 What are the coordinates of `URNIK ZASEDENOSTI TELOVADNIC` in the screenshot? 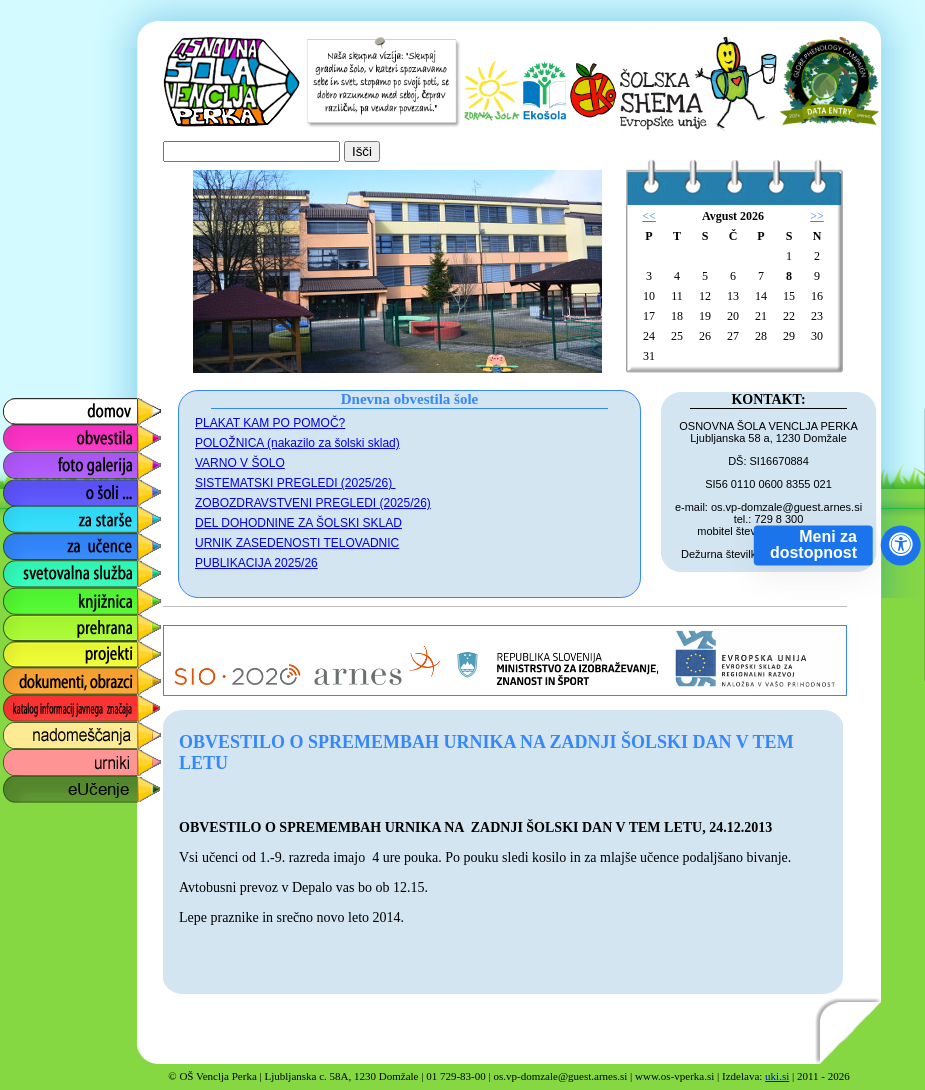 It's located at (297, 543).